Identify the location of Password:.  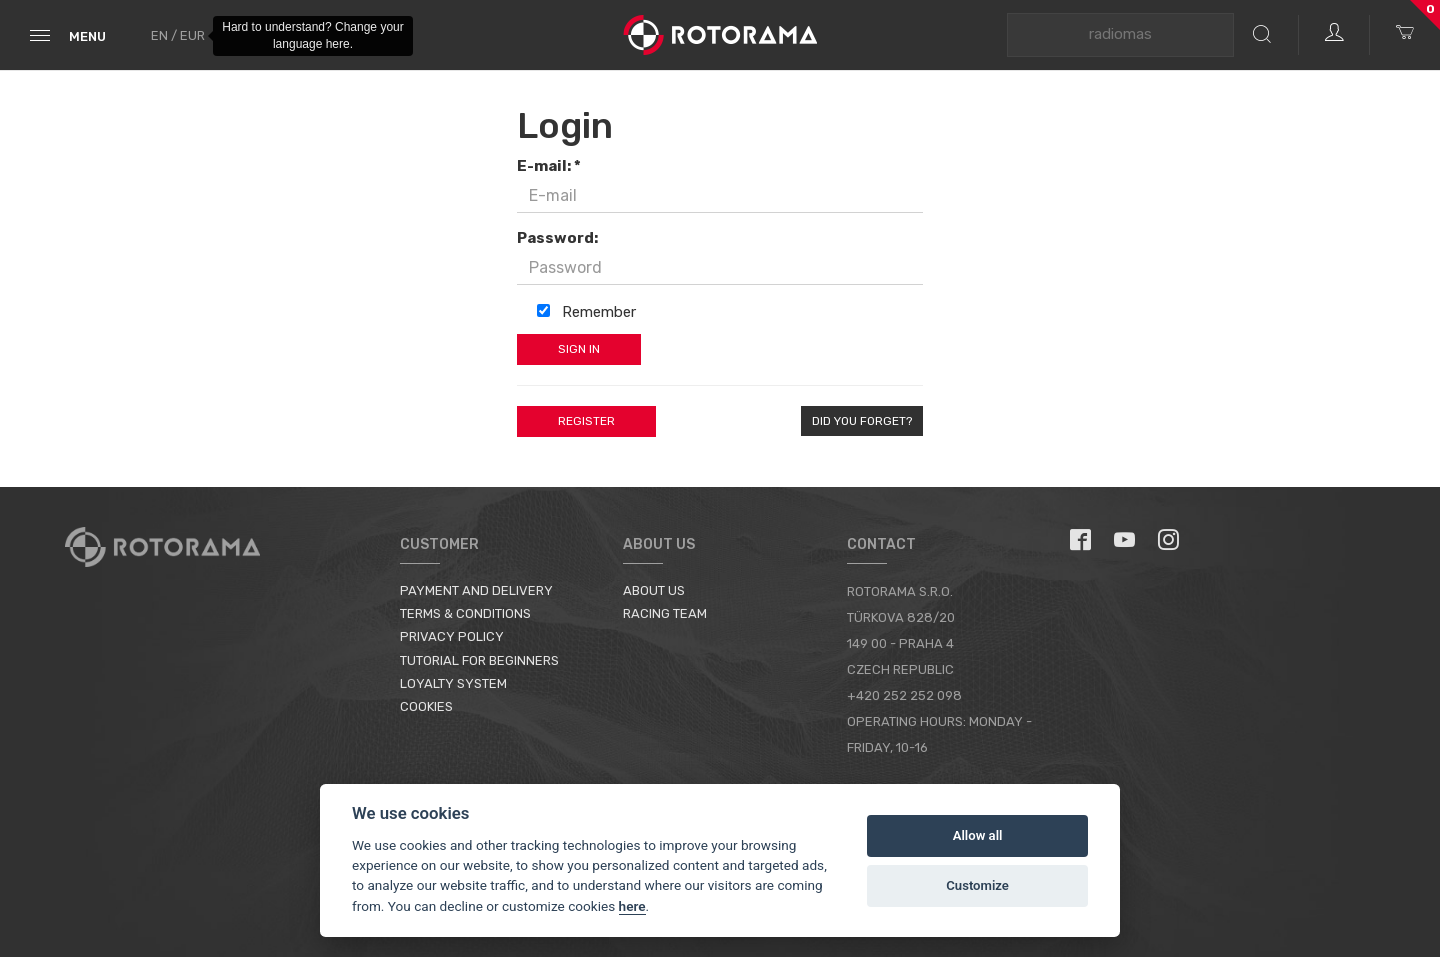
(557, 238).